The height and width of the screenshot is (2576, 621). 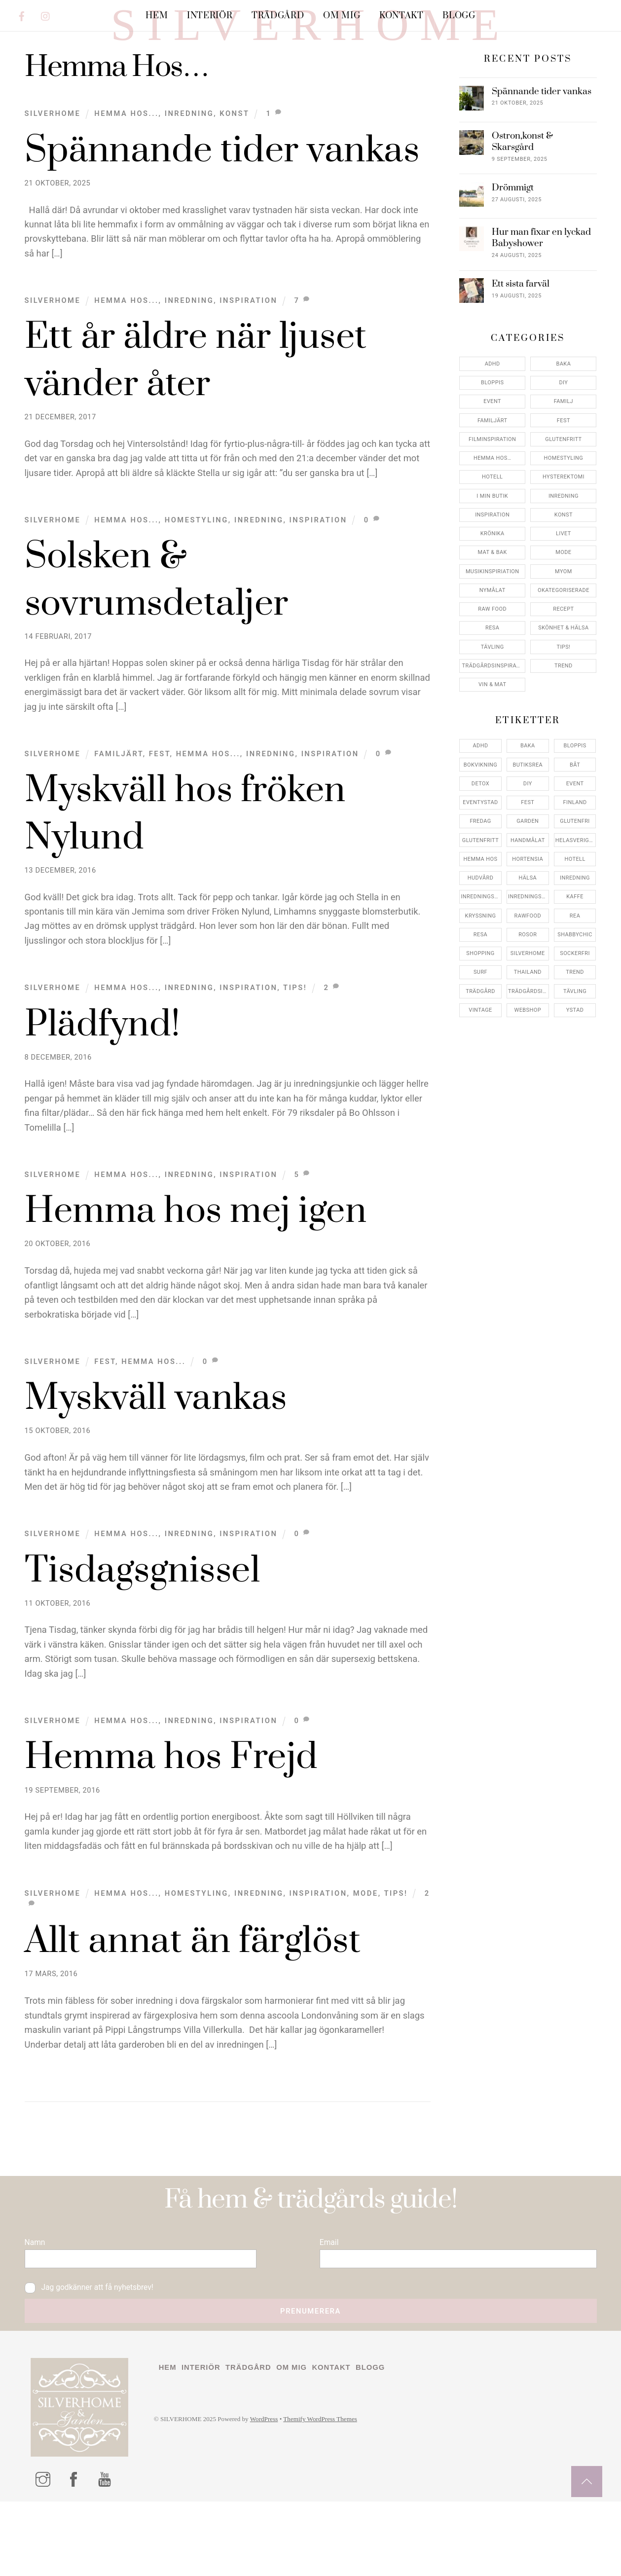 I want to click on Recept, so click(x=563, y=667).